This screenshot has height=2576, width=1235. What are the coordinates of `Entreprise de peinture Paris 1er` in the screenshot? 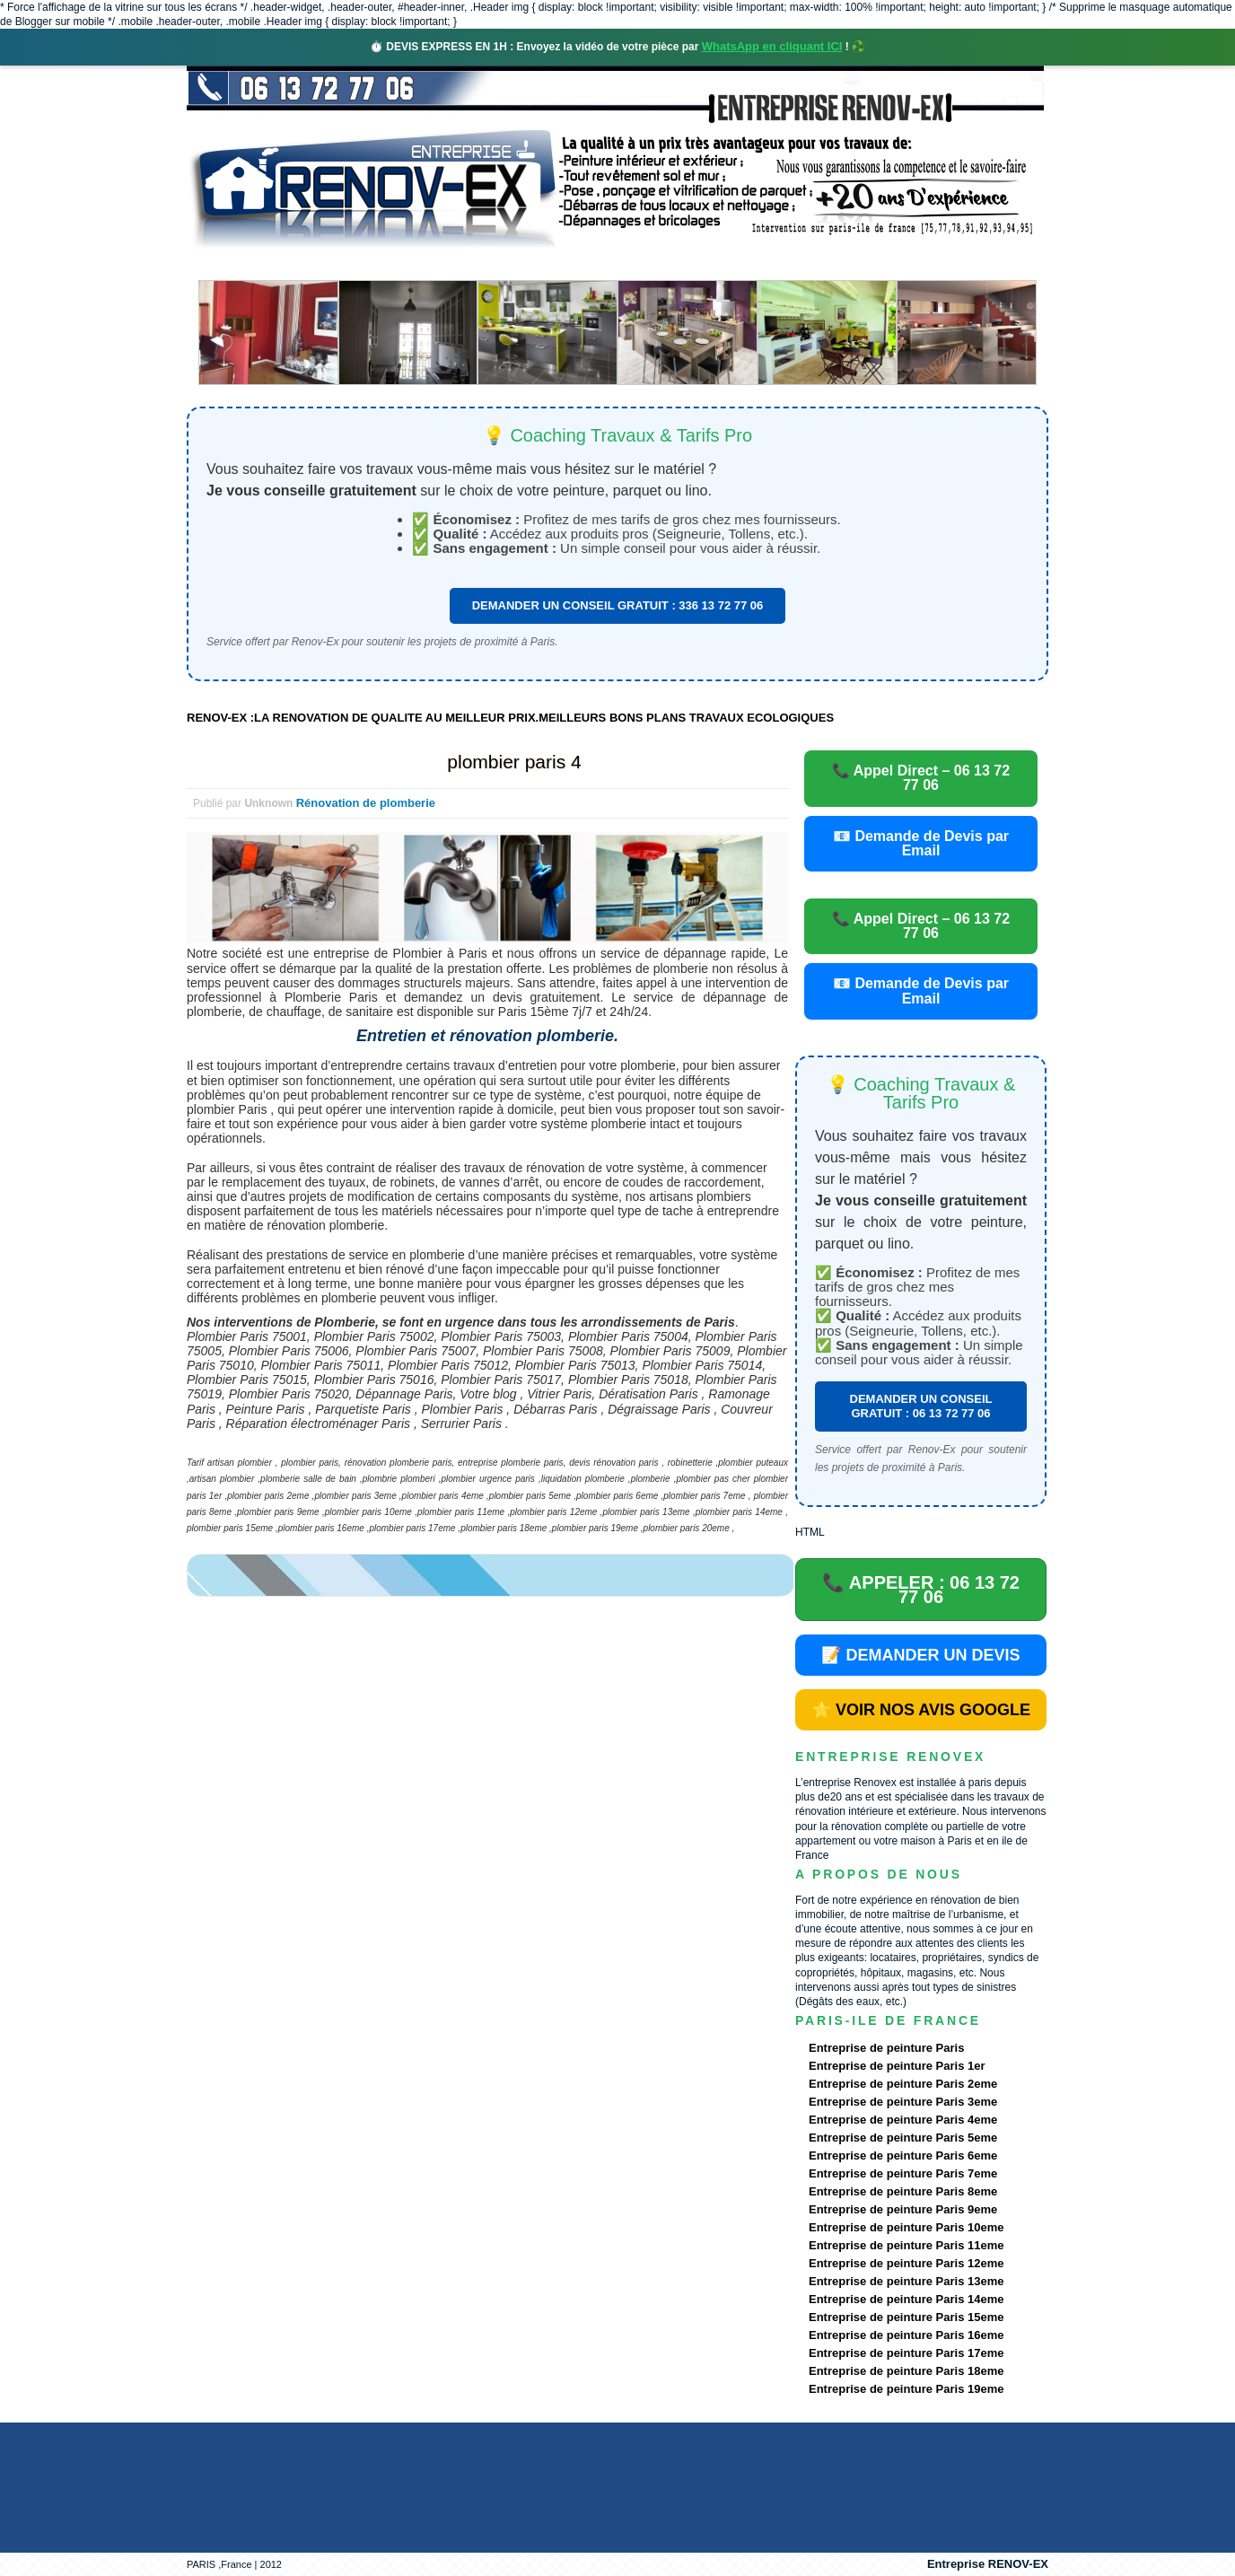 It's located at (897, 2065).